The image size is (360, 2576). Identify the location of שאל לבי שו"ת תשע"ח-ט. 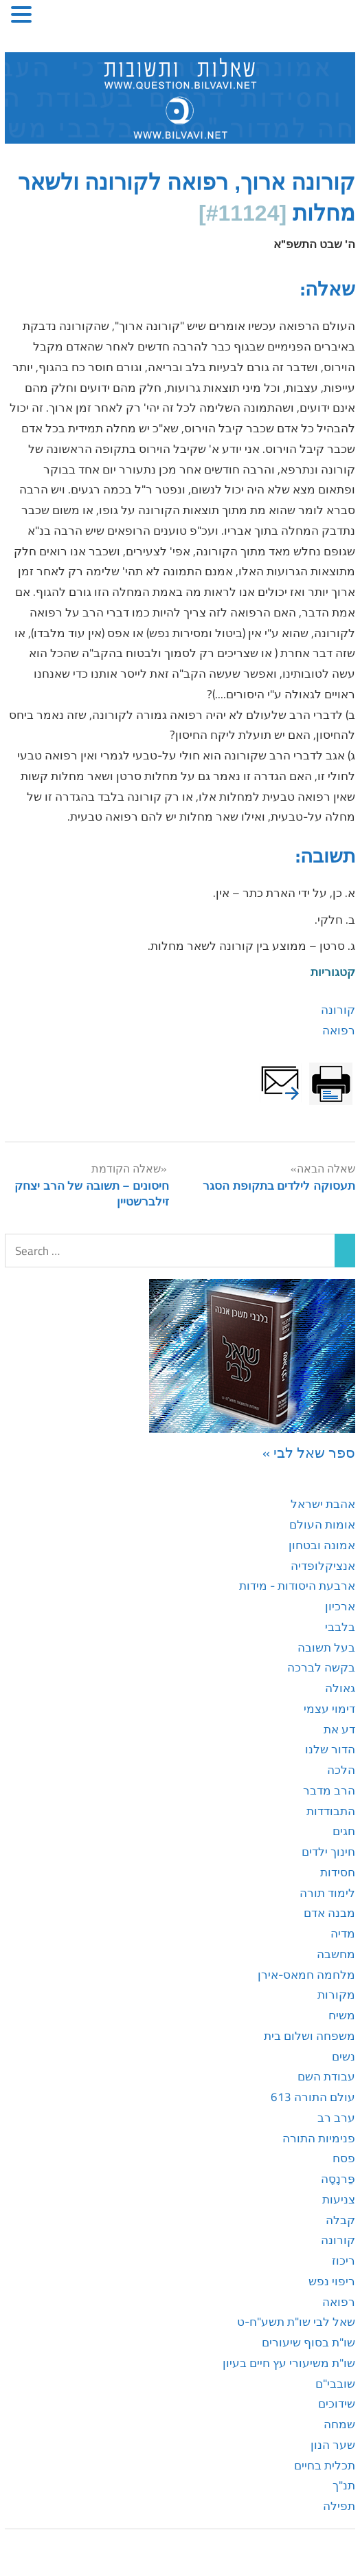
(296, 2322).